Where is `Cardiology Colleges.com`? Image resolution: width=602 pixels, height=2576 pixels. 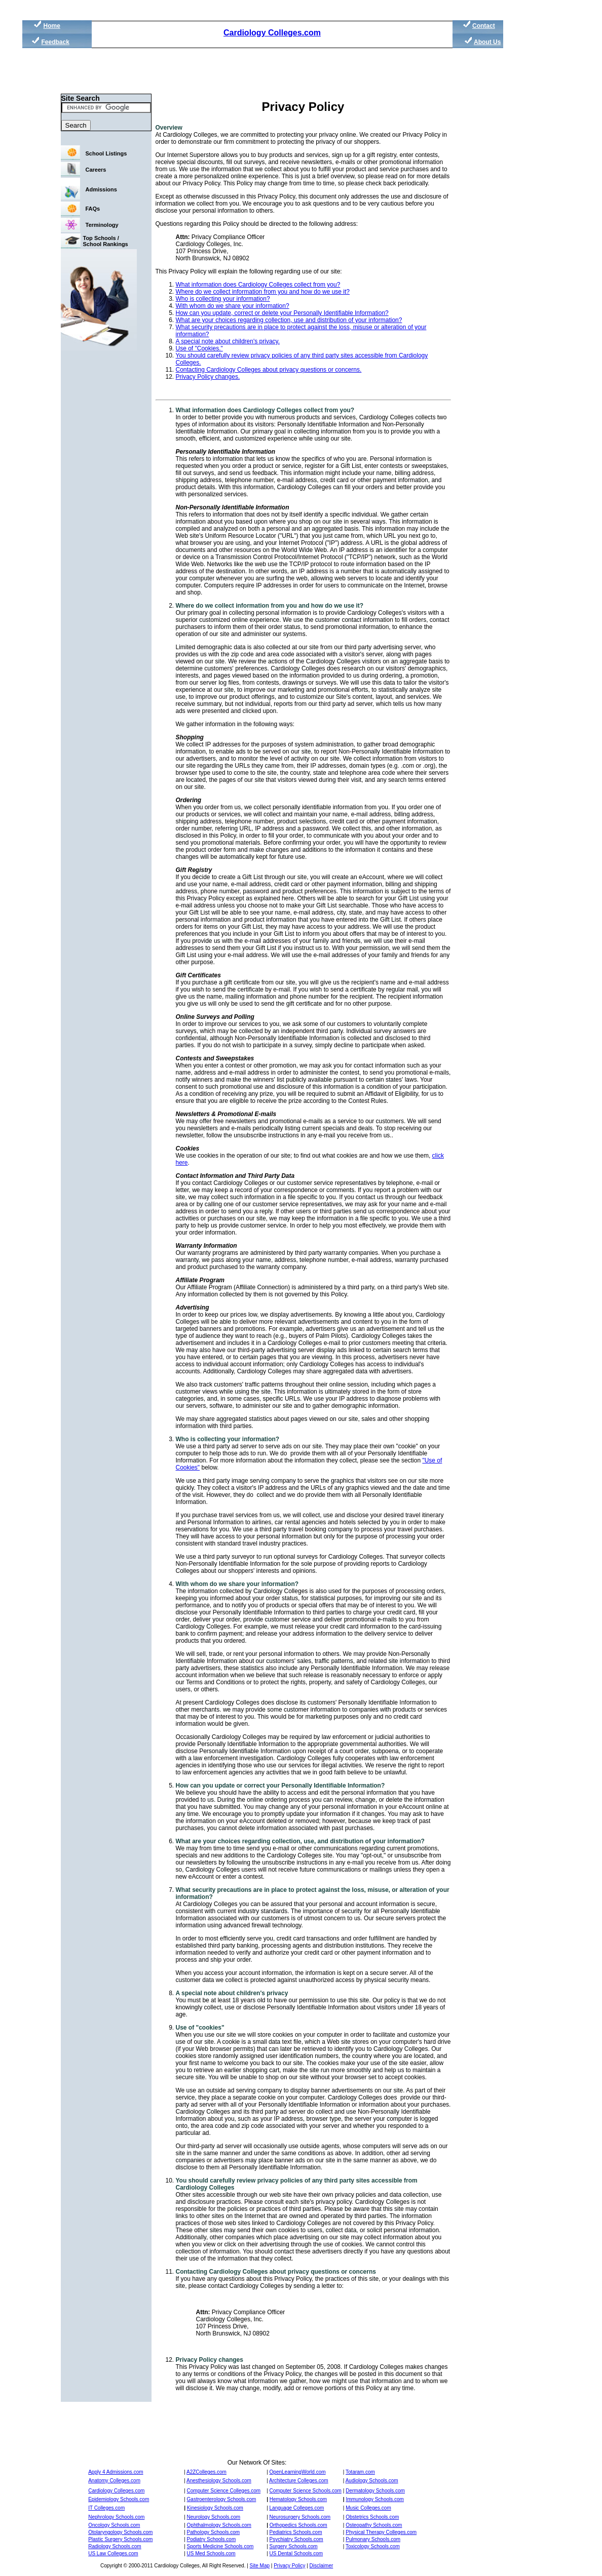 Cardiology Colleges.com is located at coordinates (272, 32).